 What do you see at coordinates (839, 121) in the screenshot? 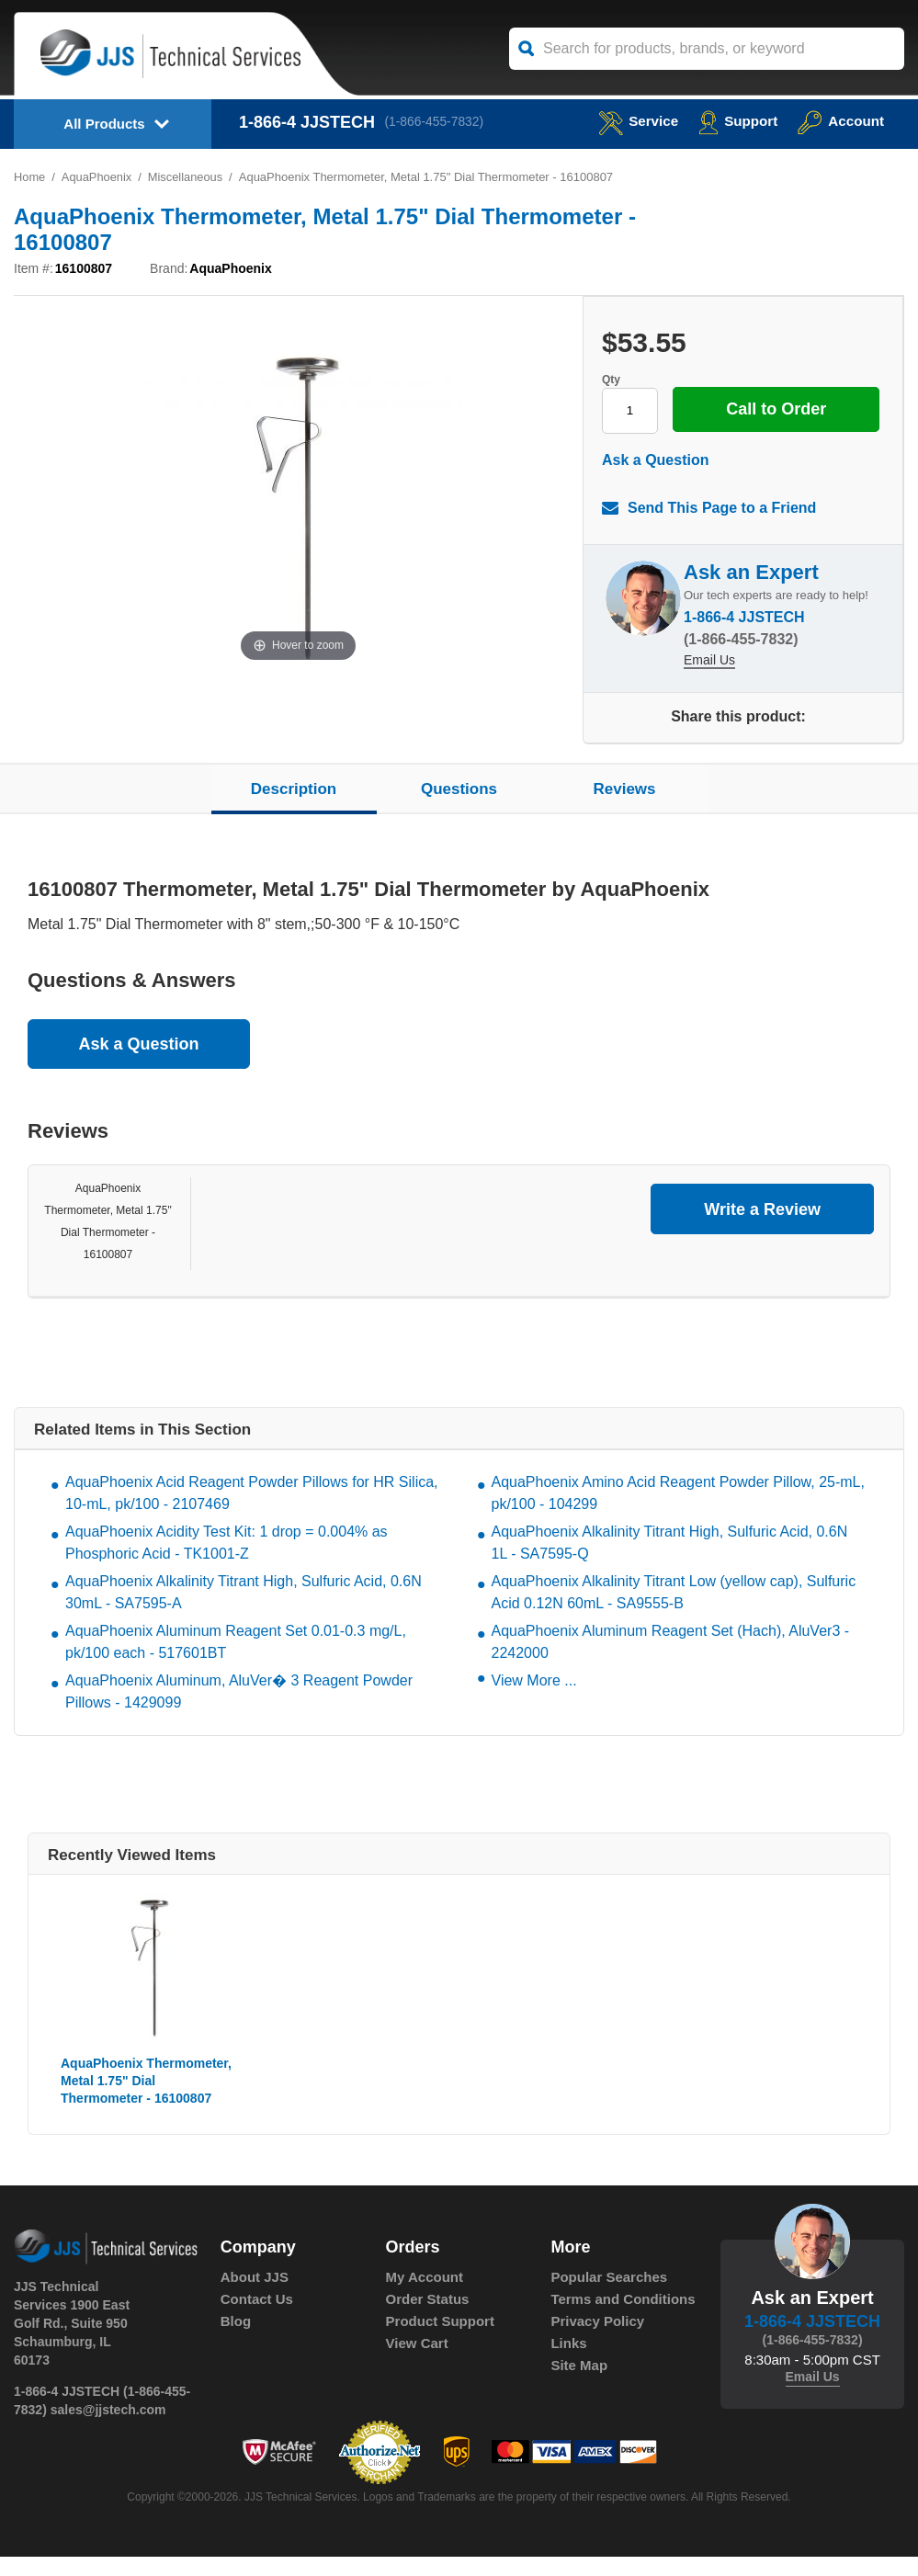
I see `Account` at bounding box center [839, 121].